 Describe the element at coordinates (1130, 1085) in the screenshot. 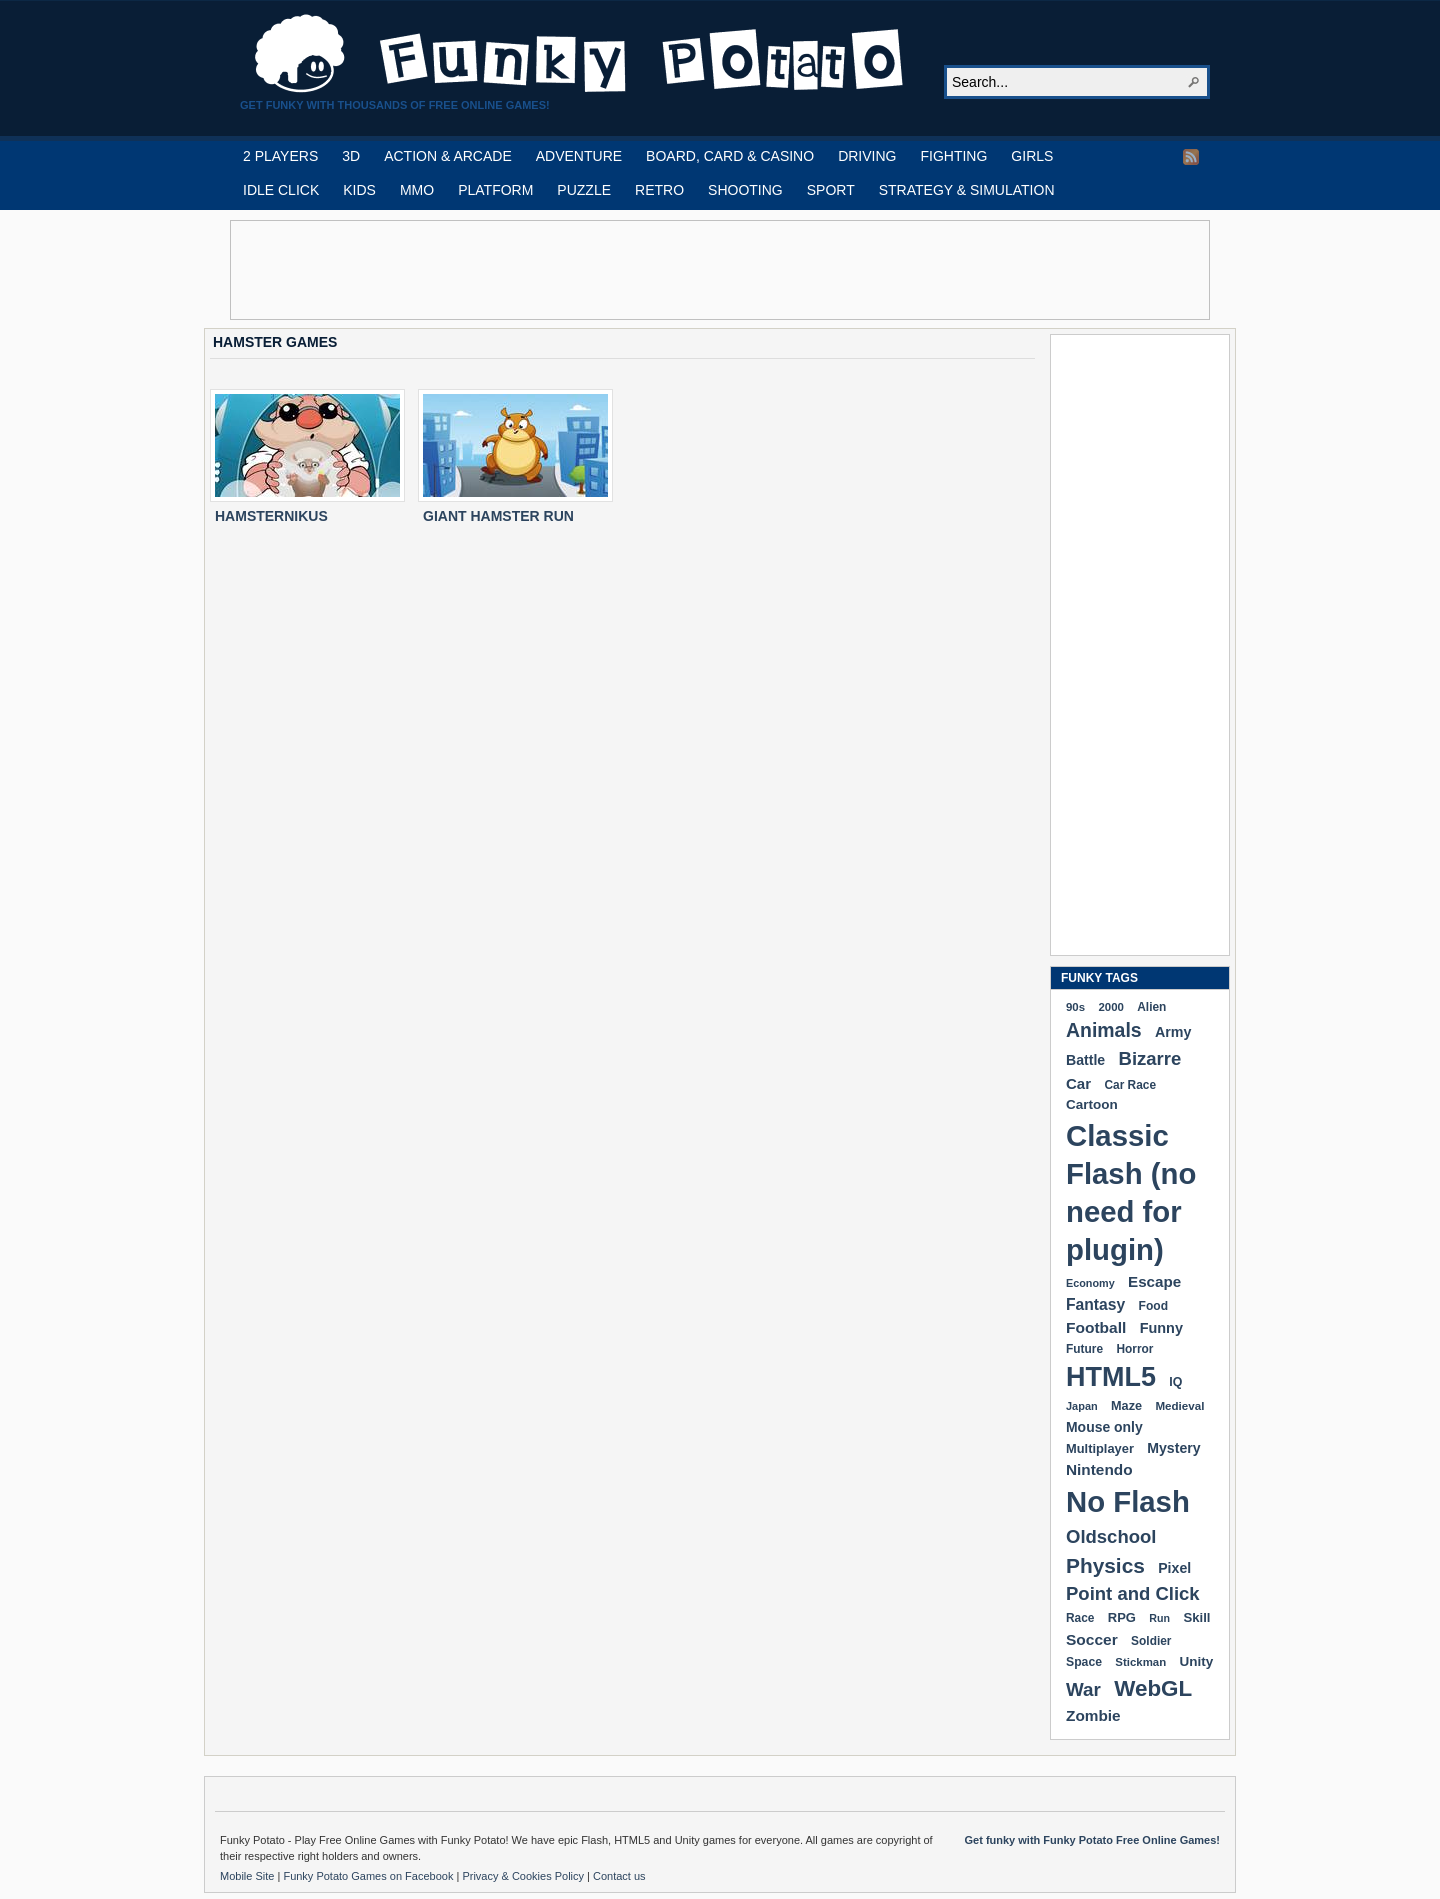

I see `Car Race [Car Race (181 items)]` at that location.